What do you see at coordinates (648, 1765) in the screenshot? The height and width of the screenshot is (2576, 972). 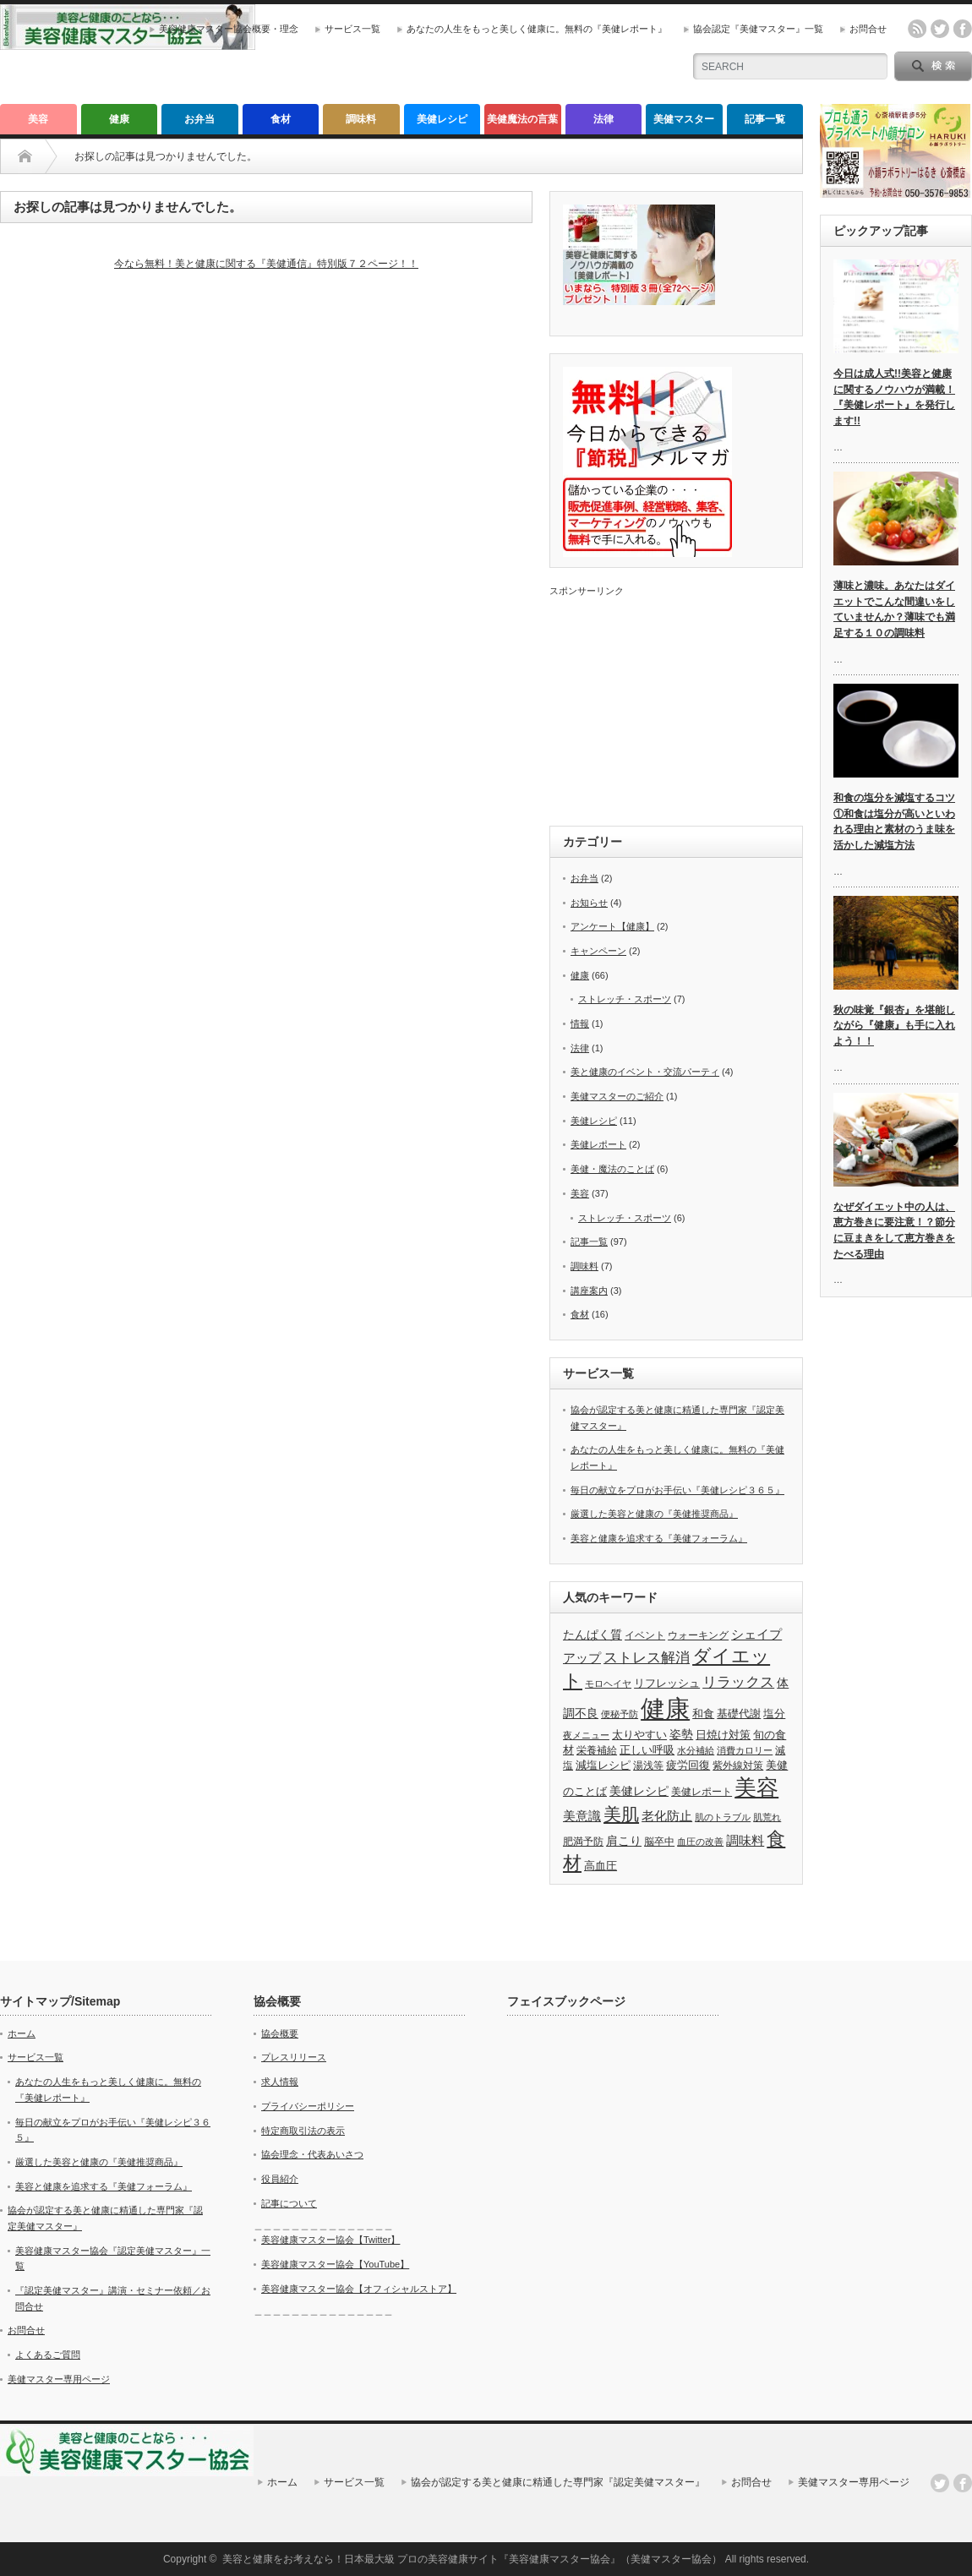 I see `湯浅等 [湯浅等 (4個の項目)]` at bounding box center [648, 1765].